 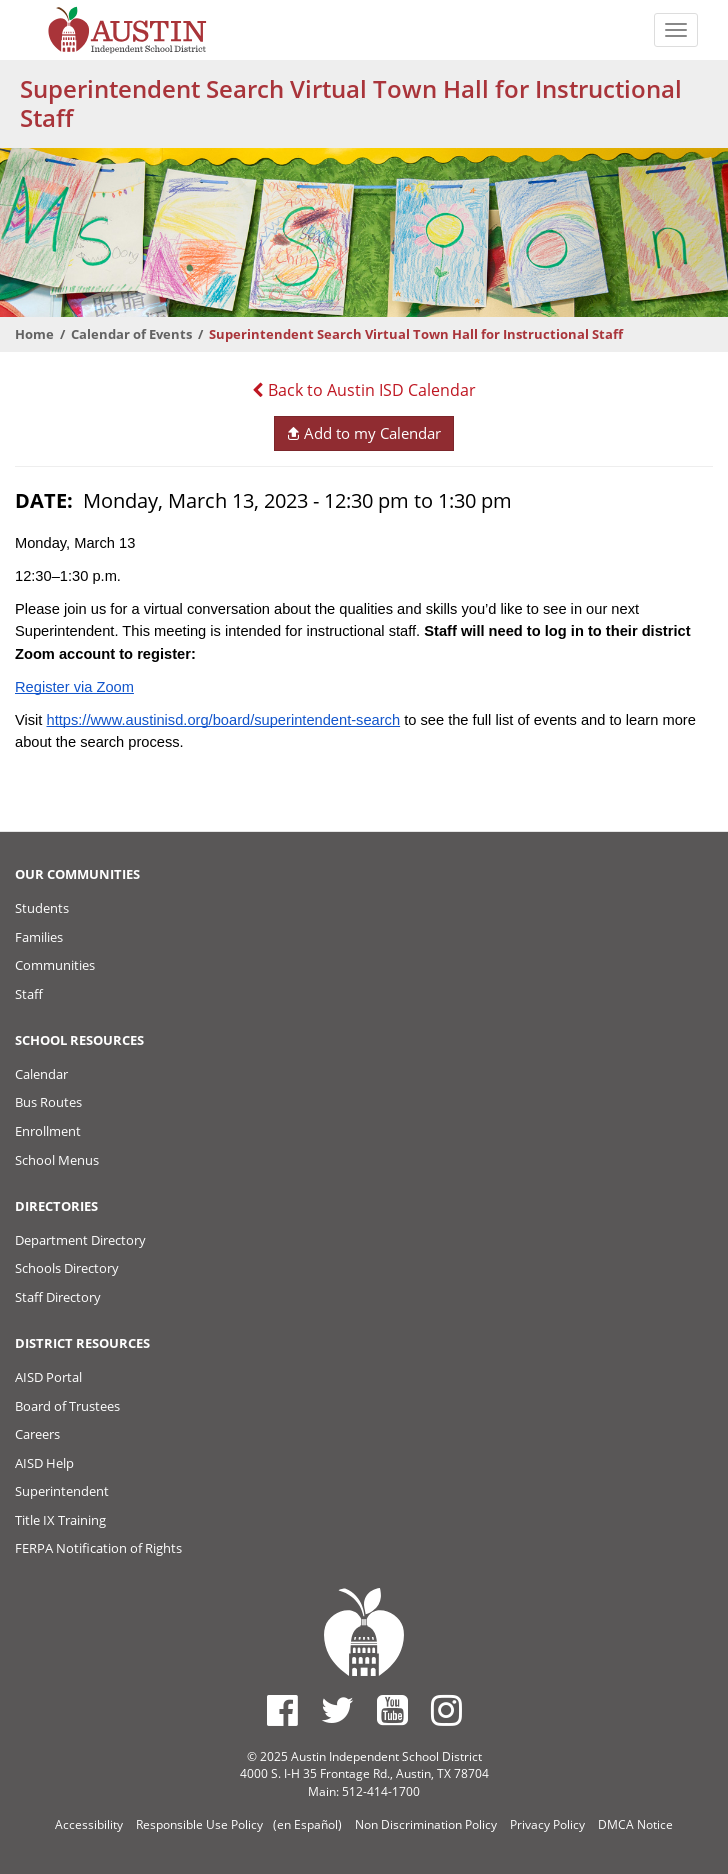 I want to click on [Austin ISD Facebook Page], so click(x=282, y=1710).